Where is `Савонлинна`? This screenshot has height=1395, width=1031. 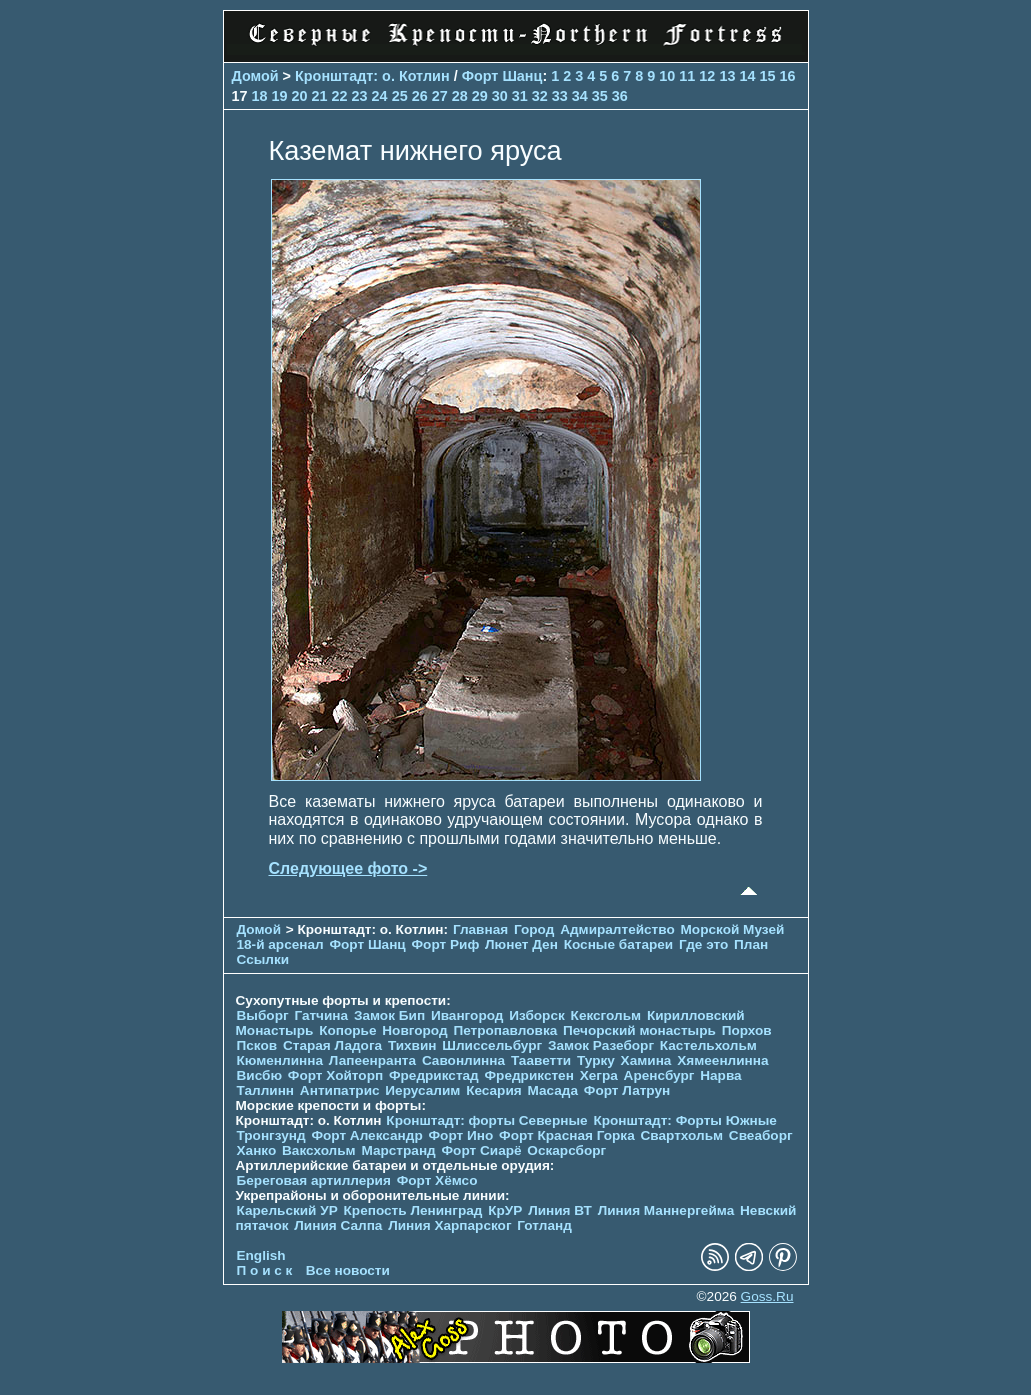
Савонлинна is located at coordinates (463, 1060).